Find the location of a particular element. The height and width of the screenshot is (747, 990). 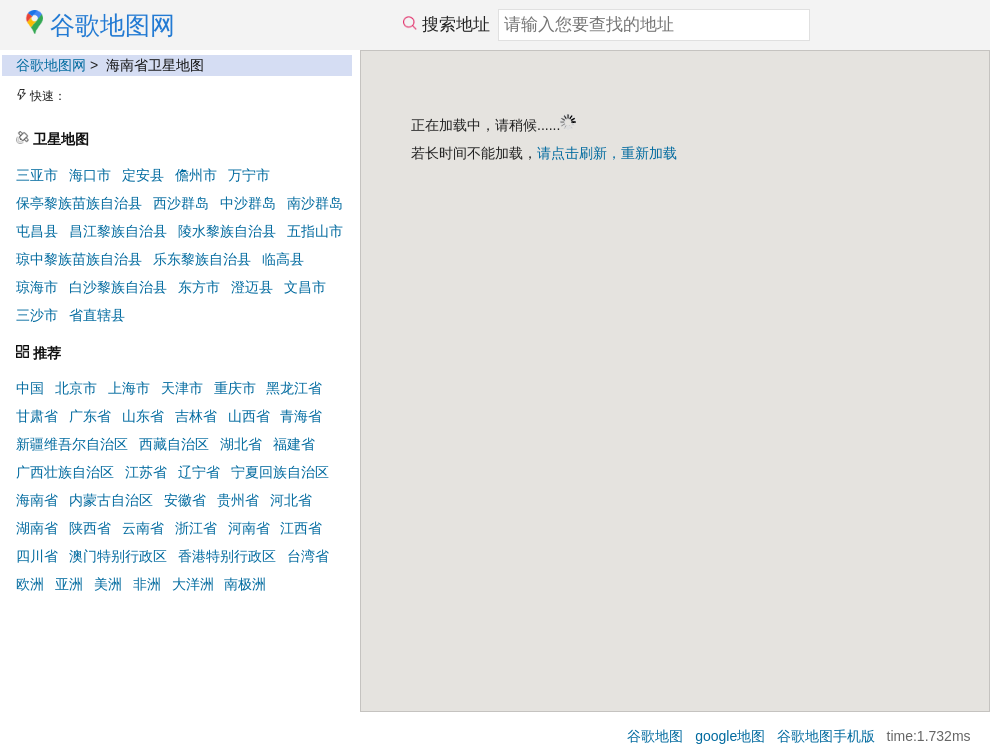

google地图 is located at coordinates (730, 736).